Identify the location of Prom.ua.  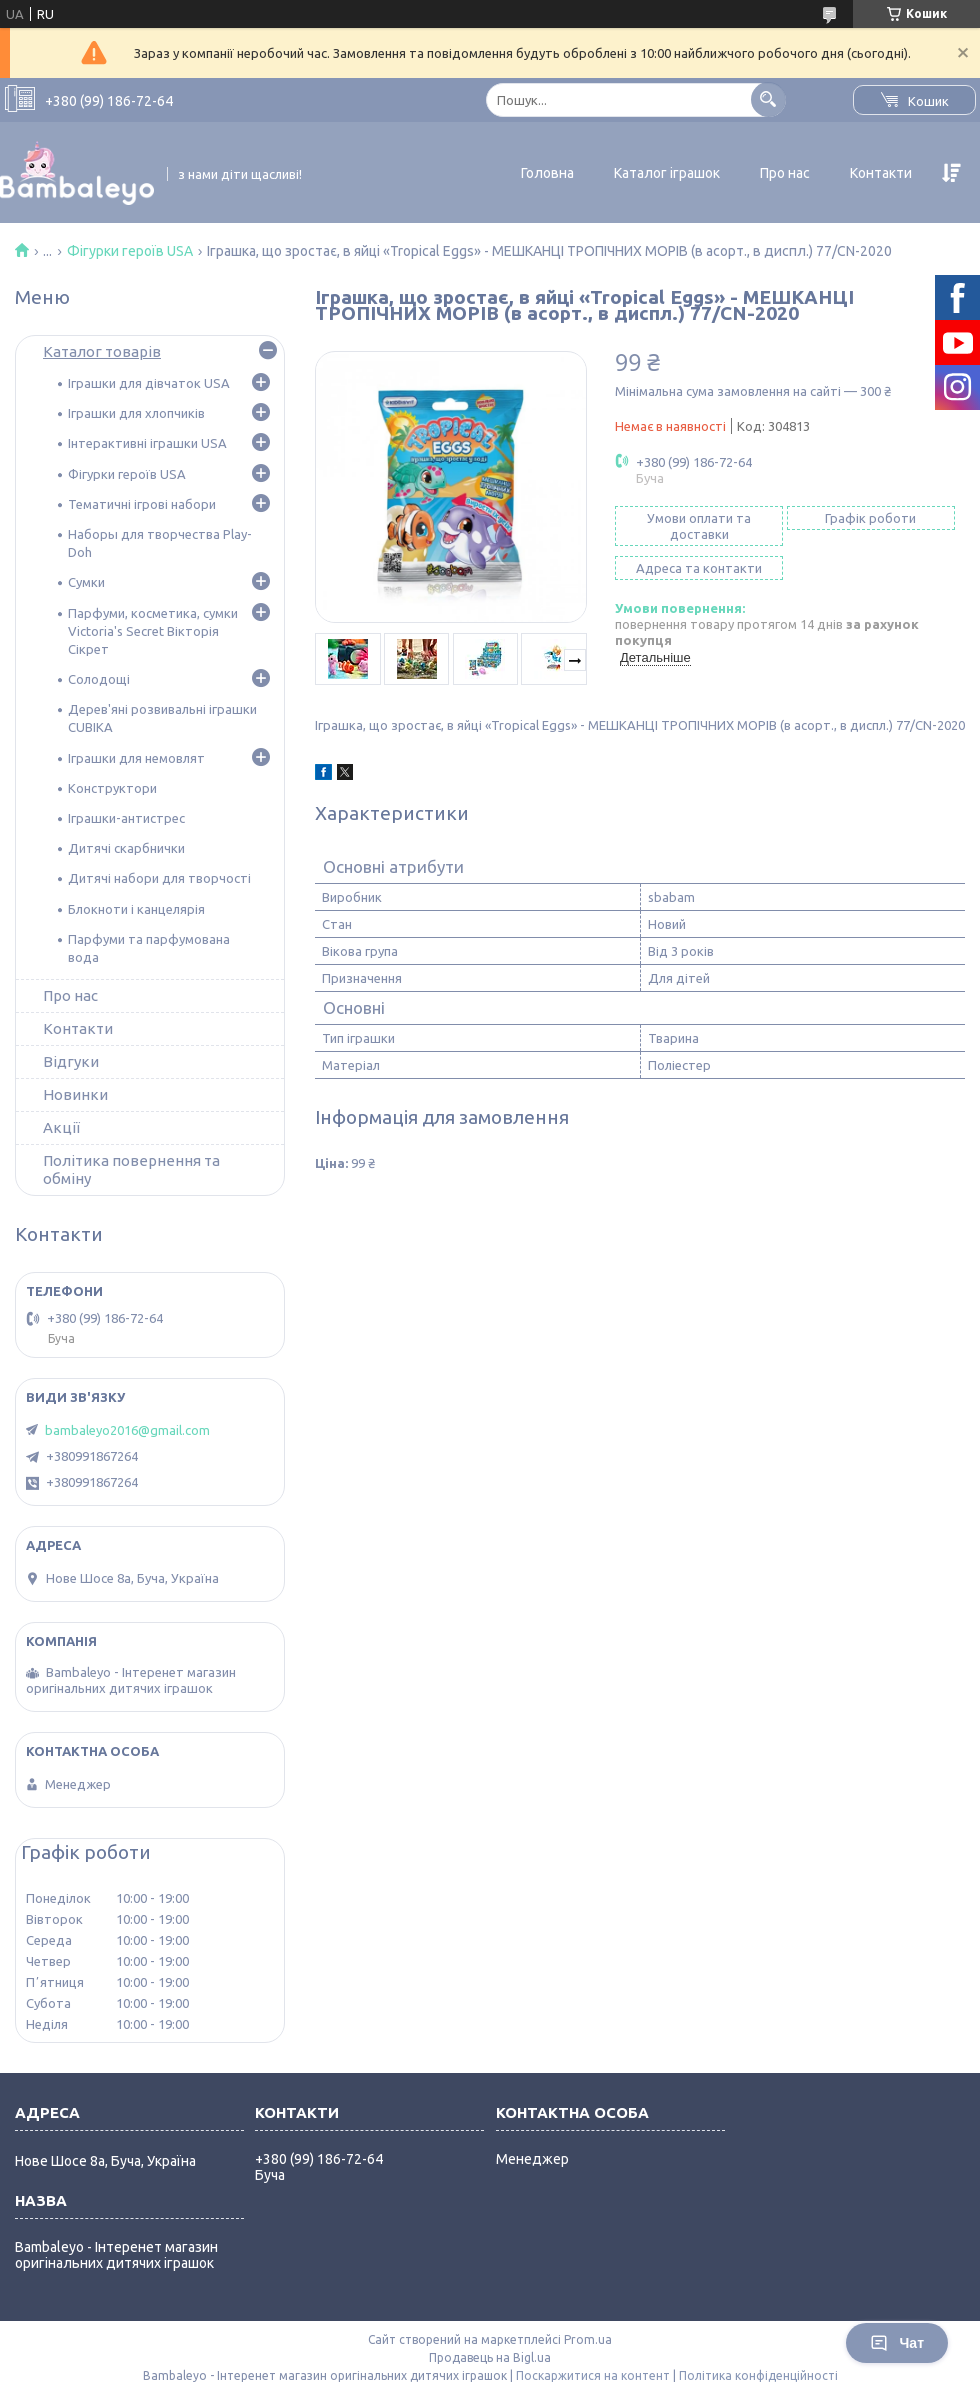
(588, 2339).